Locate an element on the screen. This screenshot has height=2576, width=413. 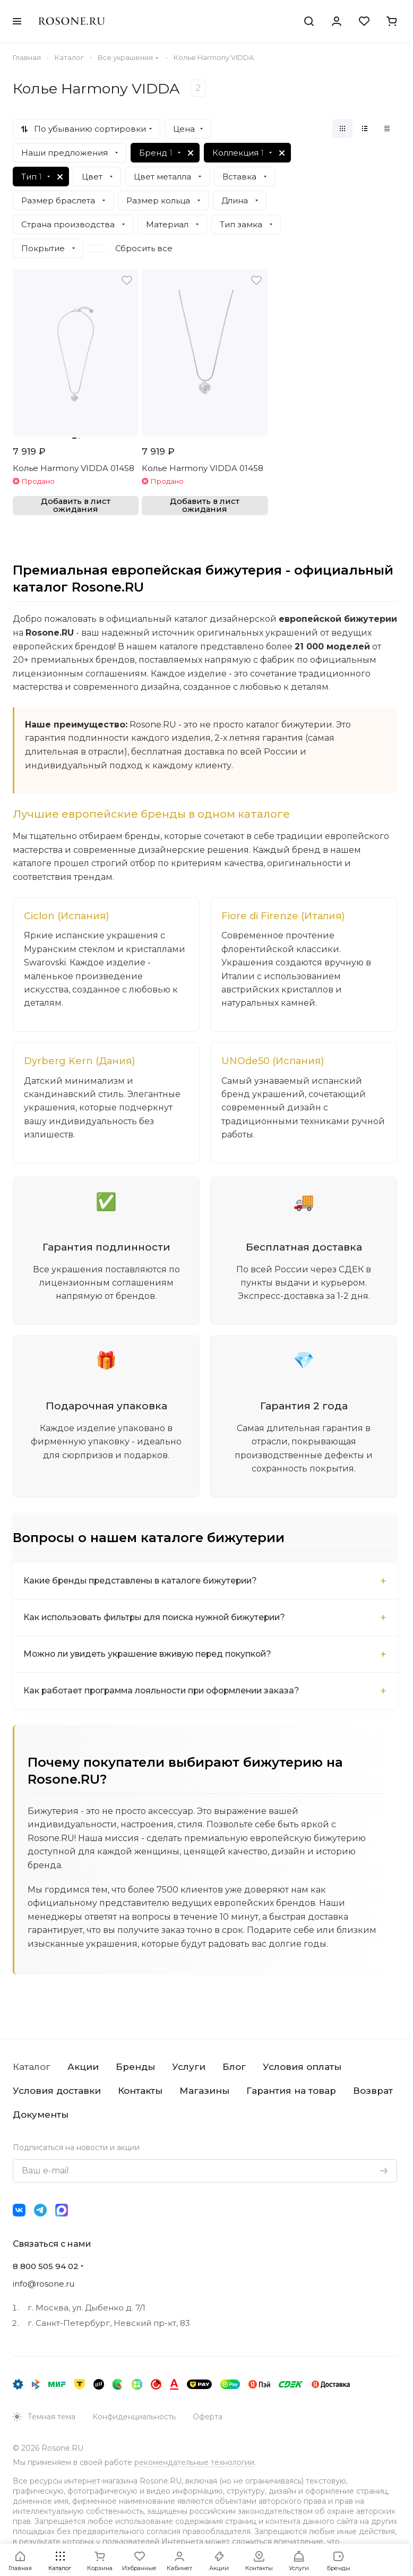
Оферта is located at coordinates (207, 2418).